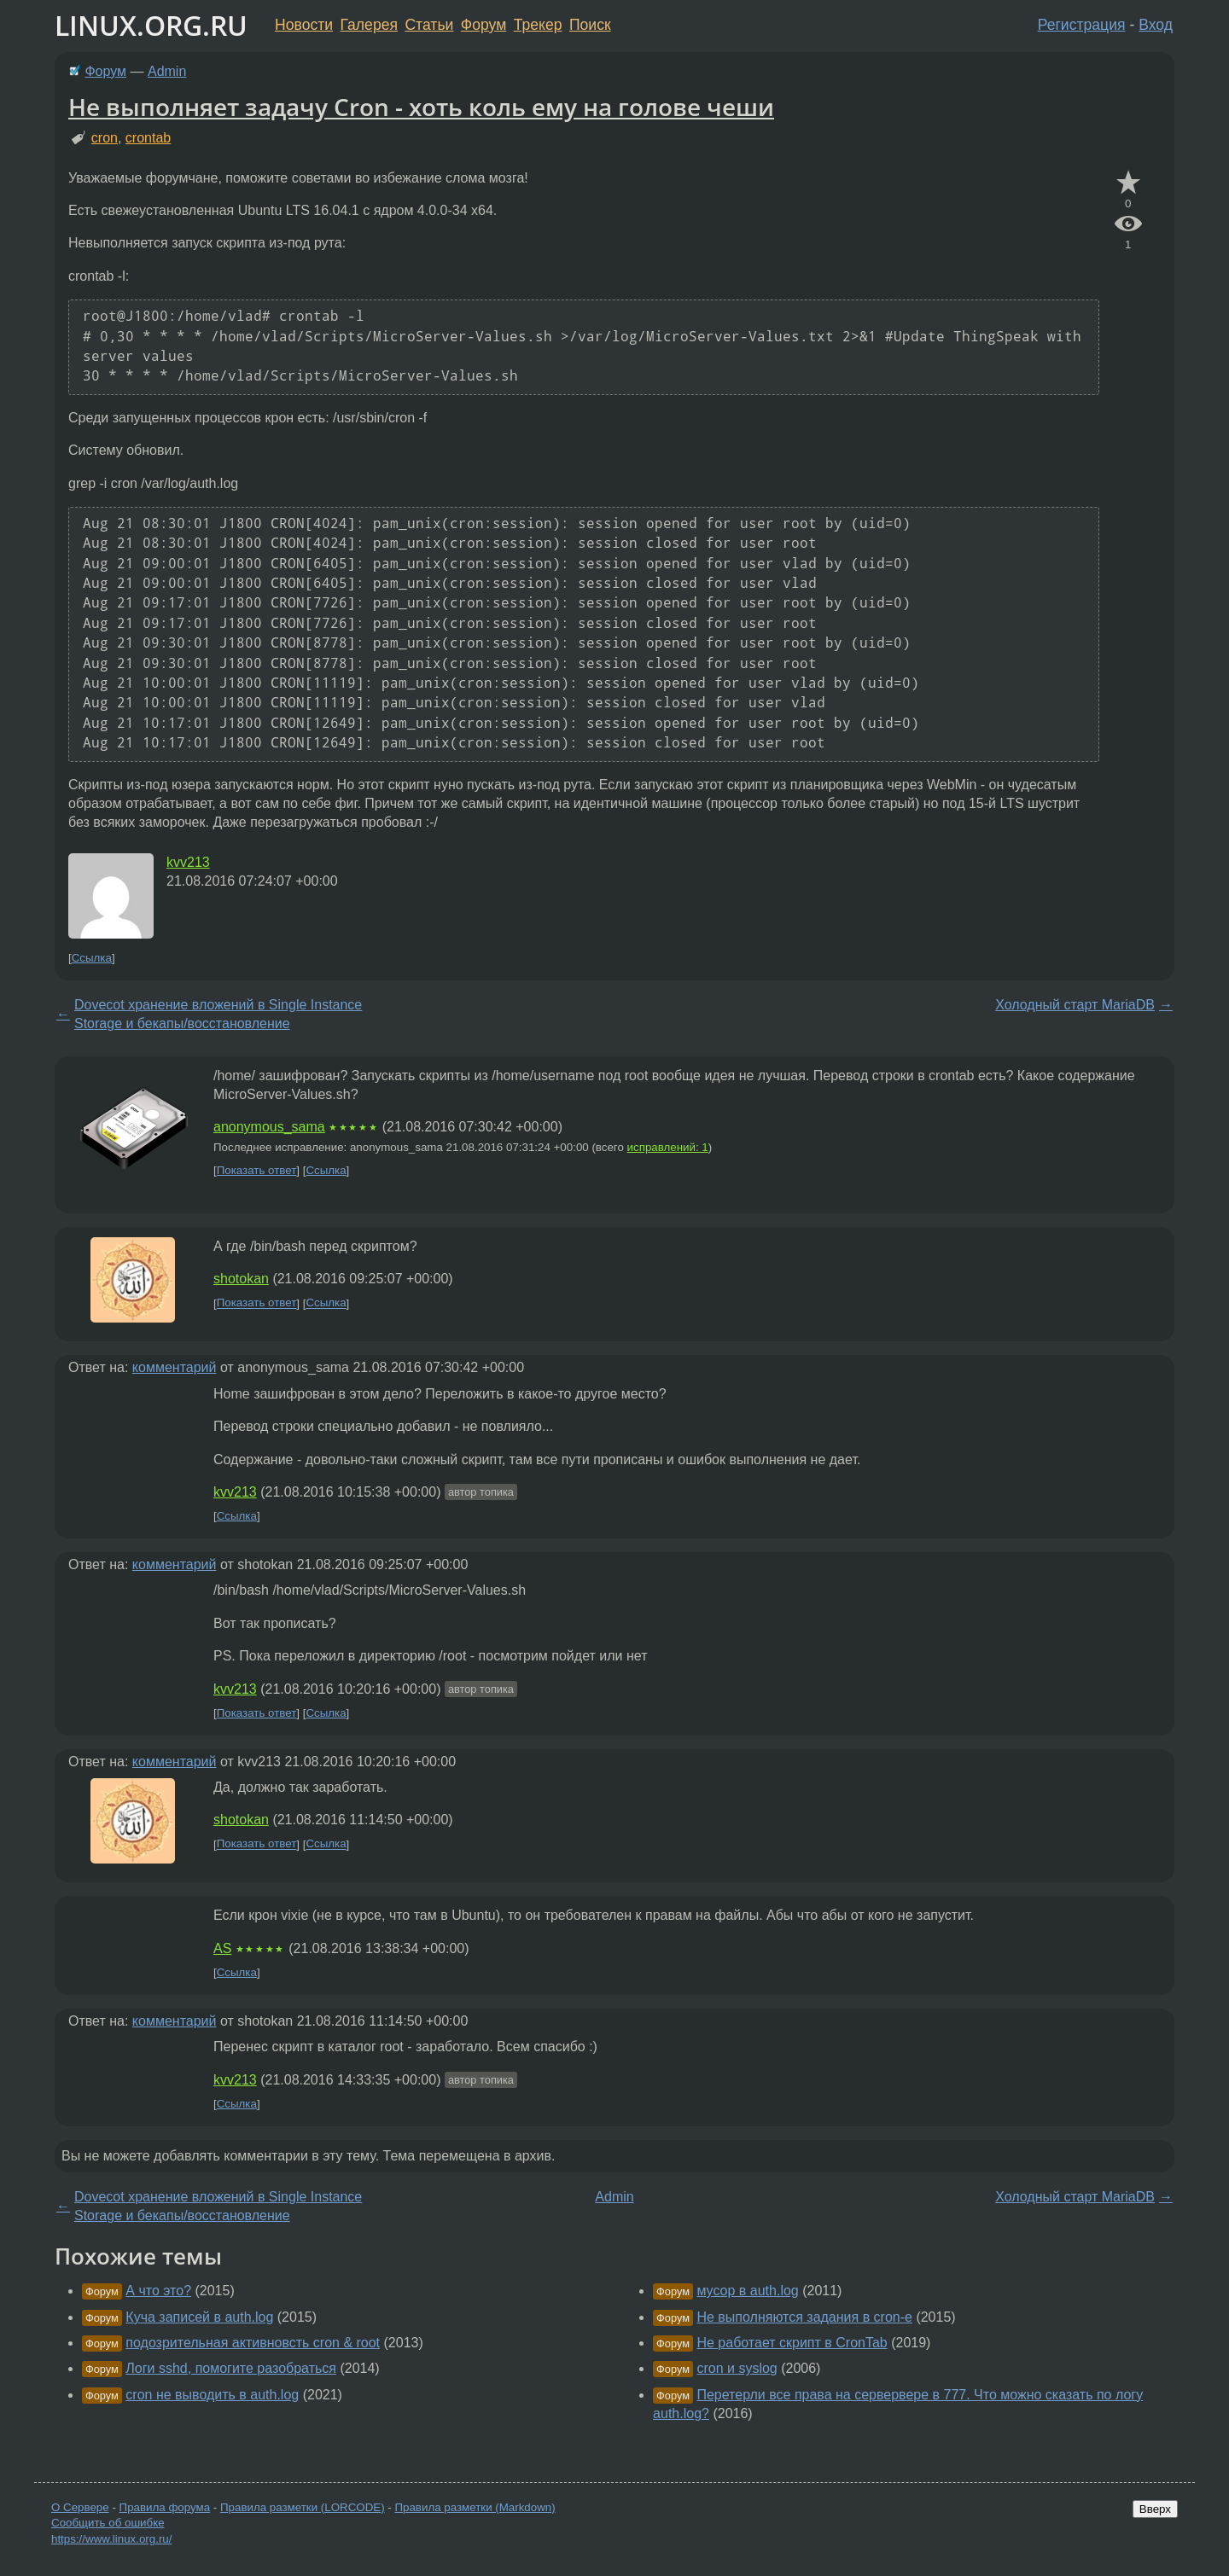 The height and width of the screenshot is (2576, 1229). Describe the element at coordinates (1075, 1004) in the screenshot. I see `Холодный старт MariaDB` at that location.